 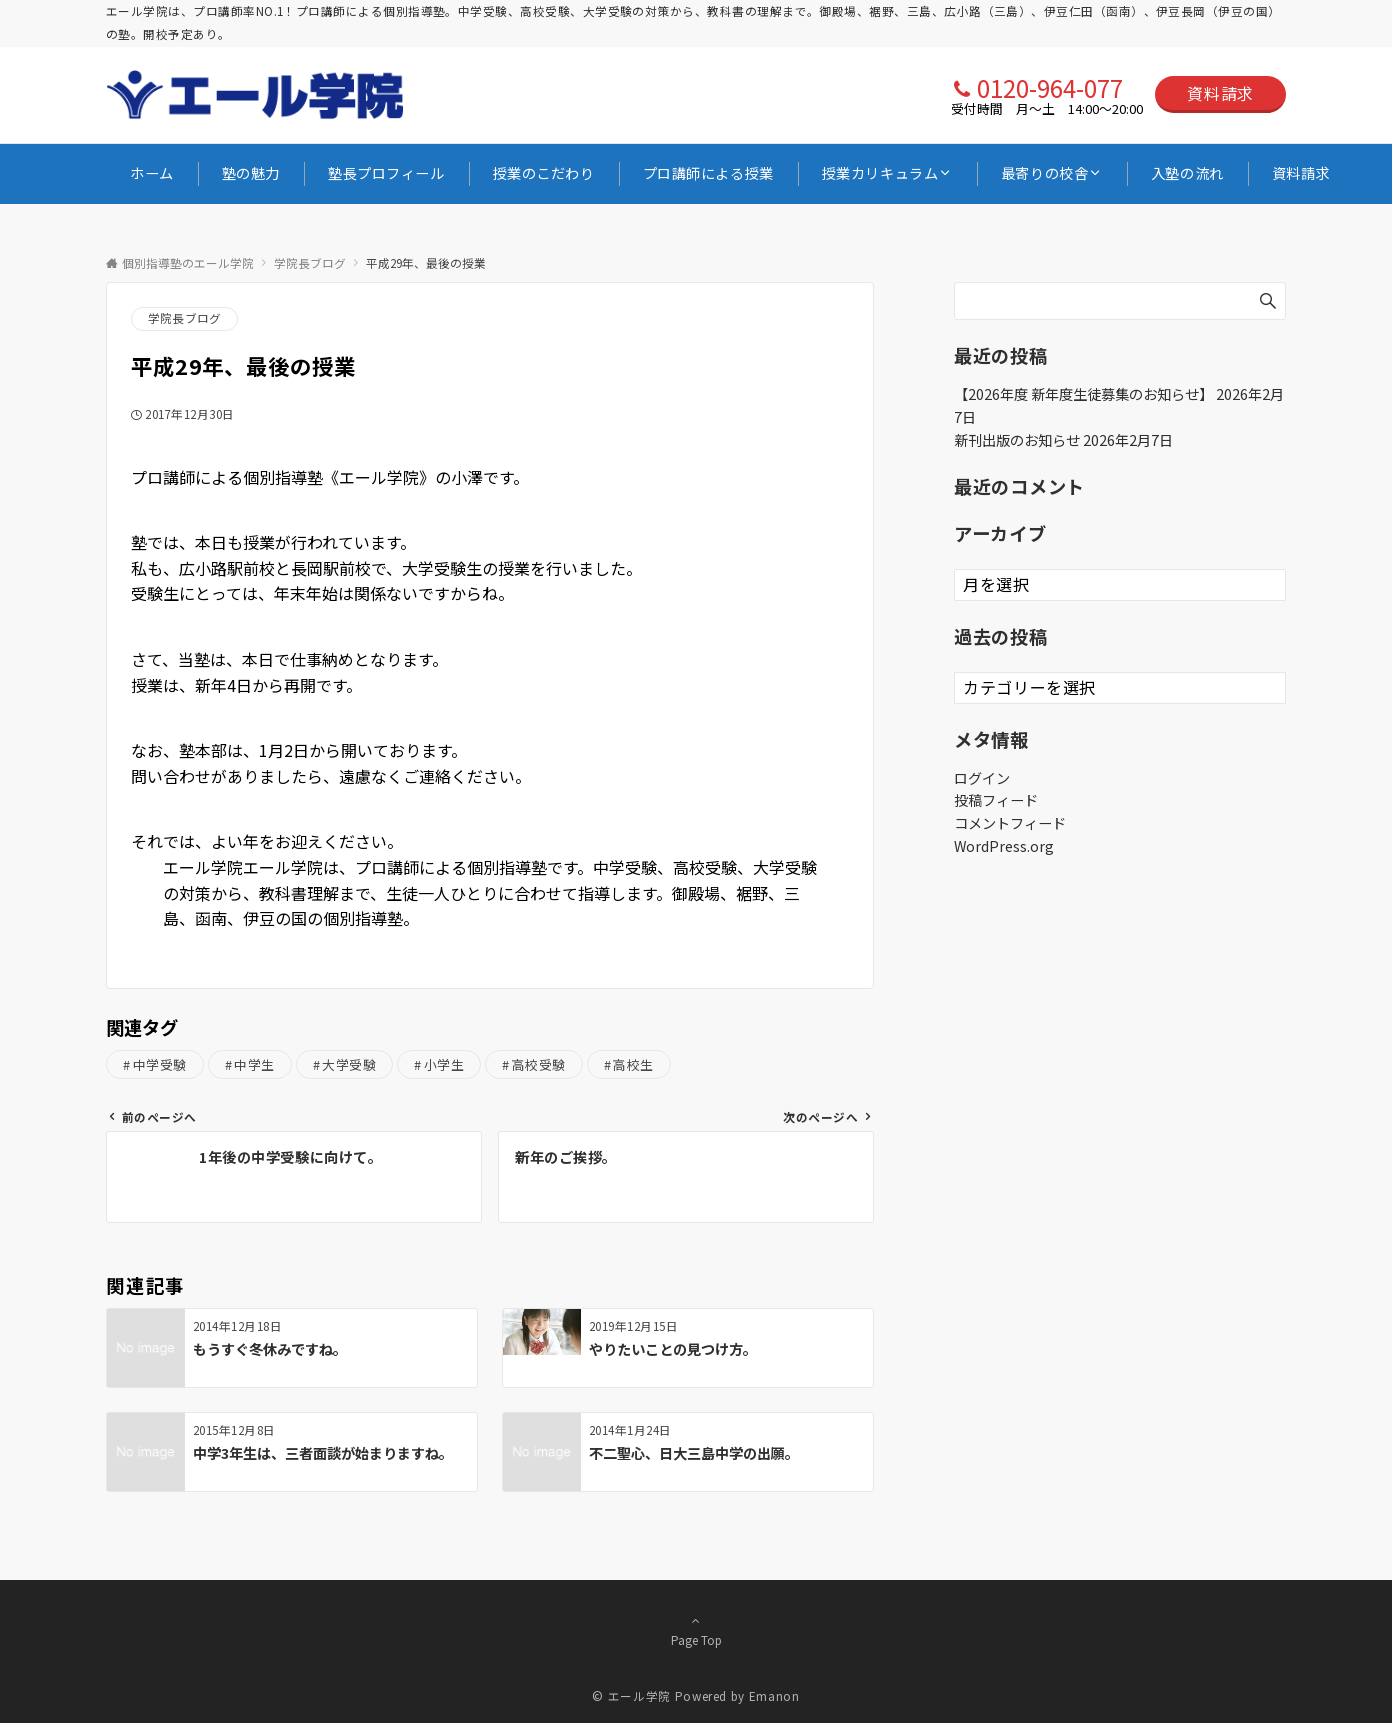 I want to click on 中学受験, so click(x=160, y=1064).